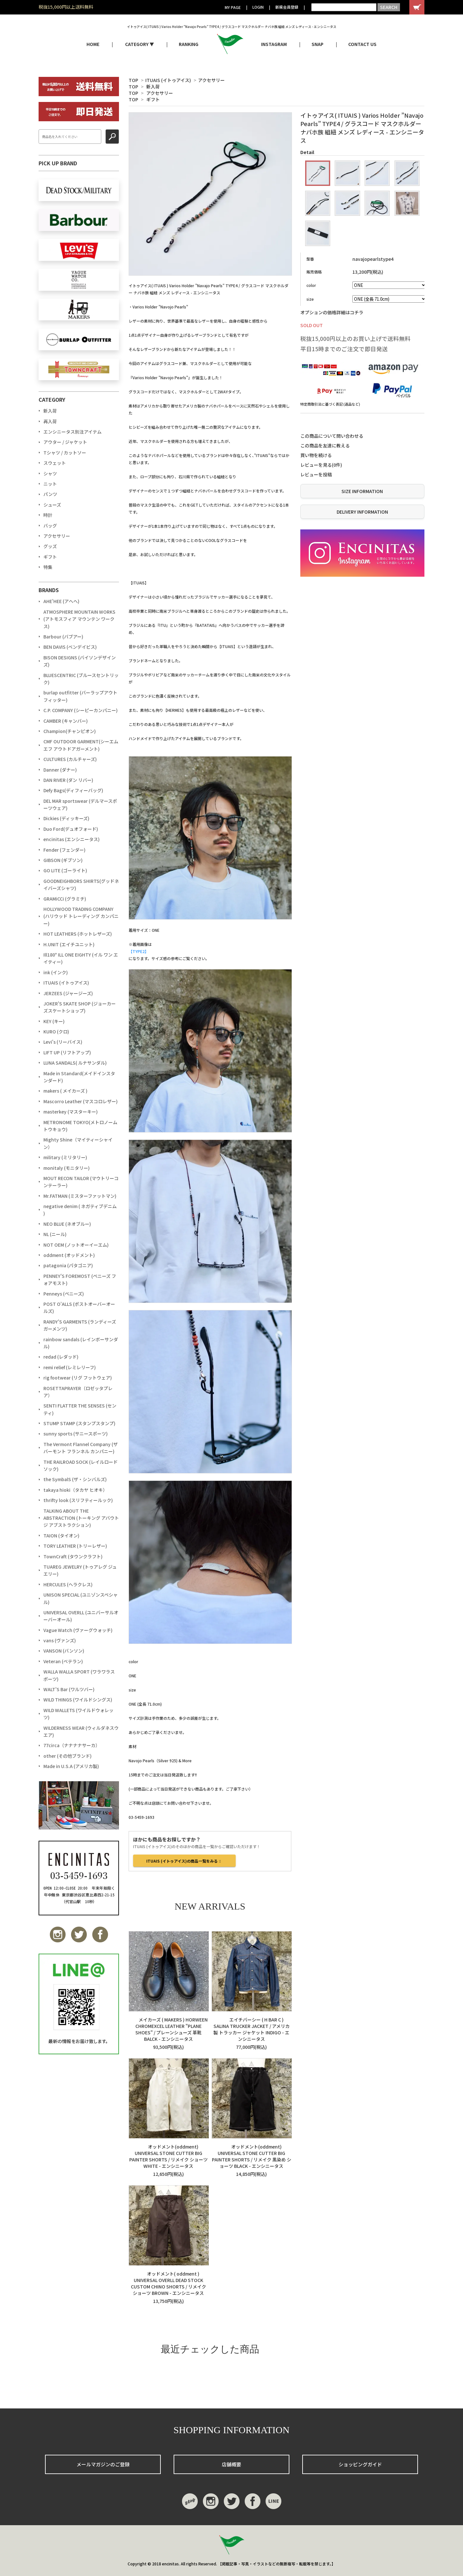  What do you see at coordinates (362, 512) in the screenshot?
I see `DELIVERY INFORMATION` at bounding box center [362, 512].